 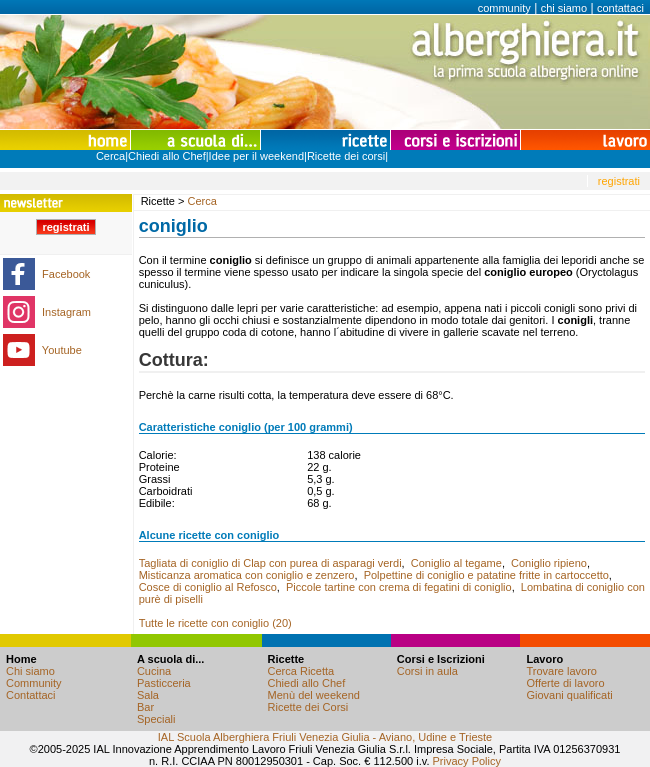 I want to click on Tutte le ricette con coniglio (20), so click(x=215, y=623).